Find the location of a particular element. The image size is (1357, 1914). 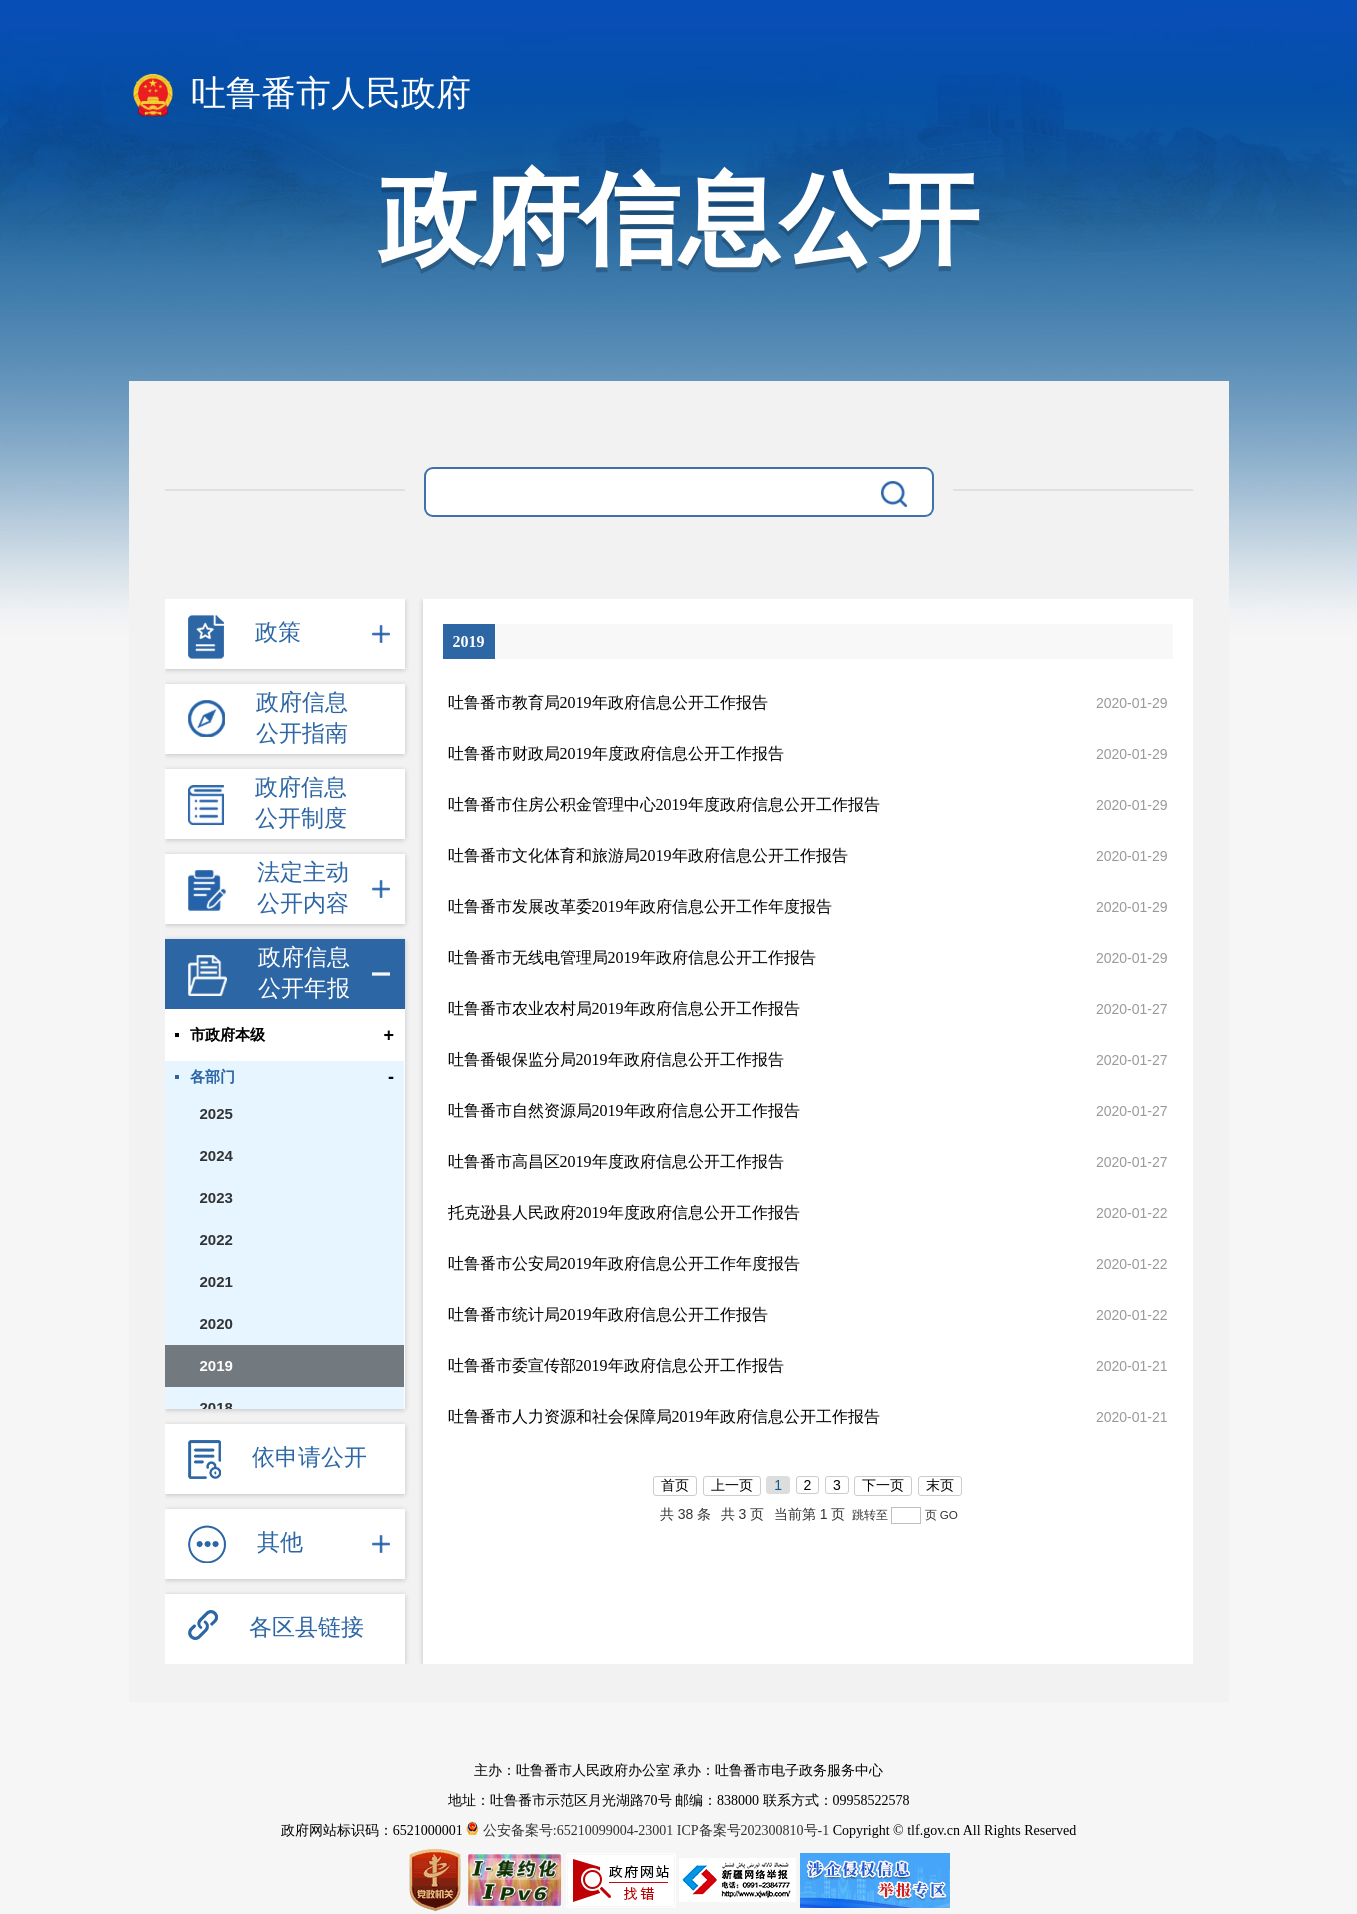

公安备案号:65210099004-23001 is located at coordinates (571, 1830).